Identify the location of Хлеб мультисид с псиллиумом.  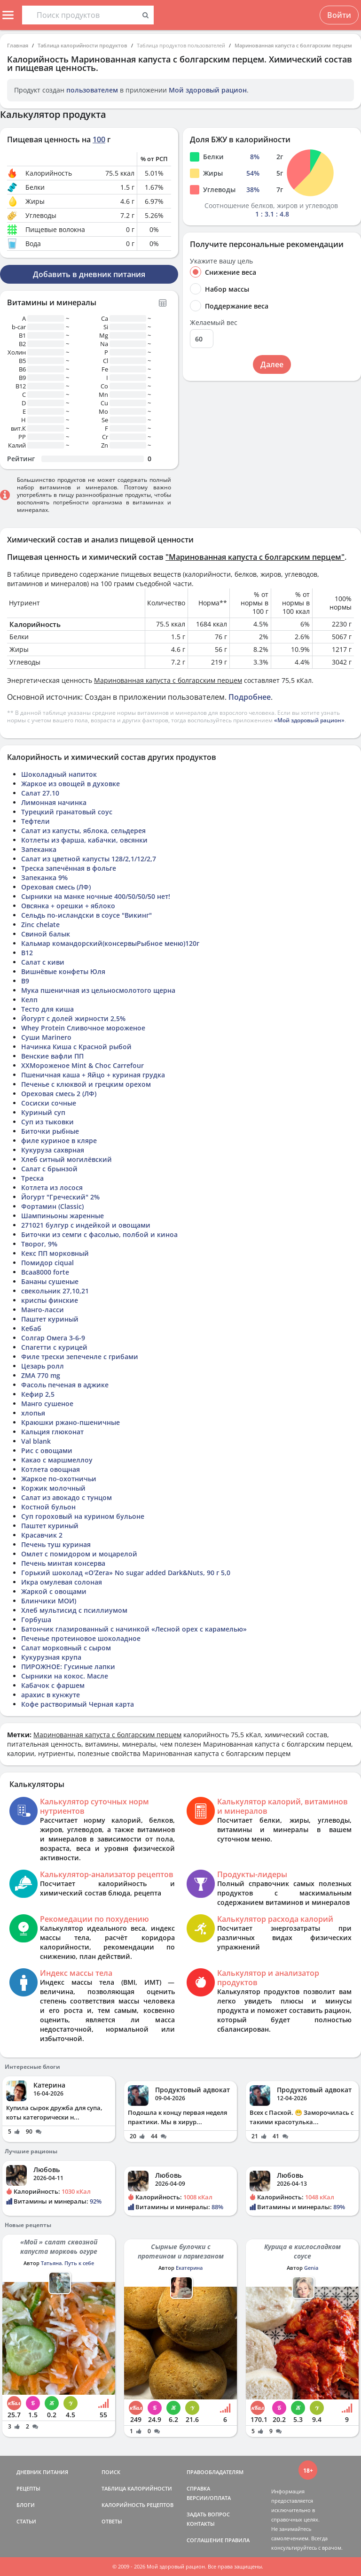
(74, 1610).